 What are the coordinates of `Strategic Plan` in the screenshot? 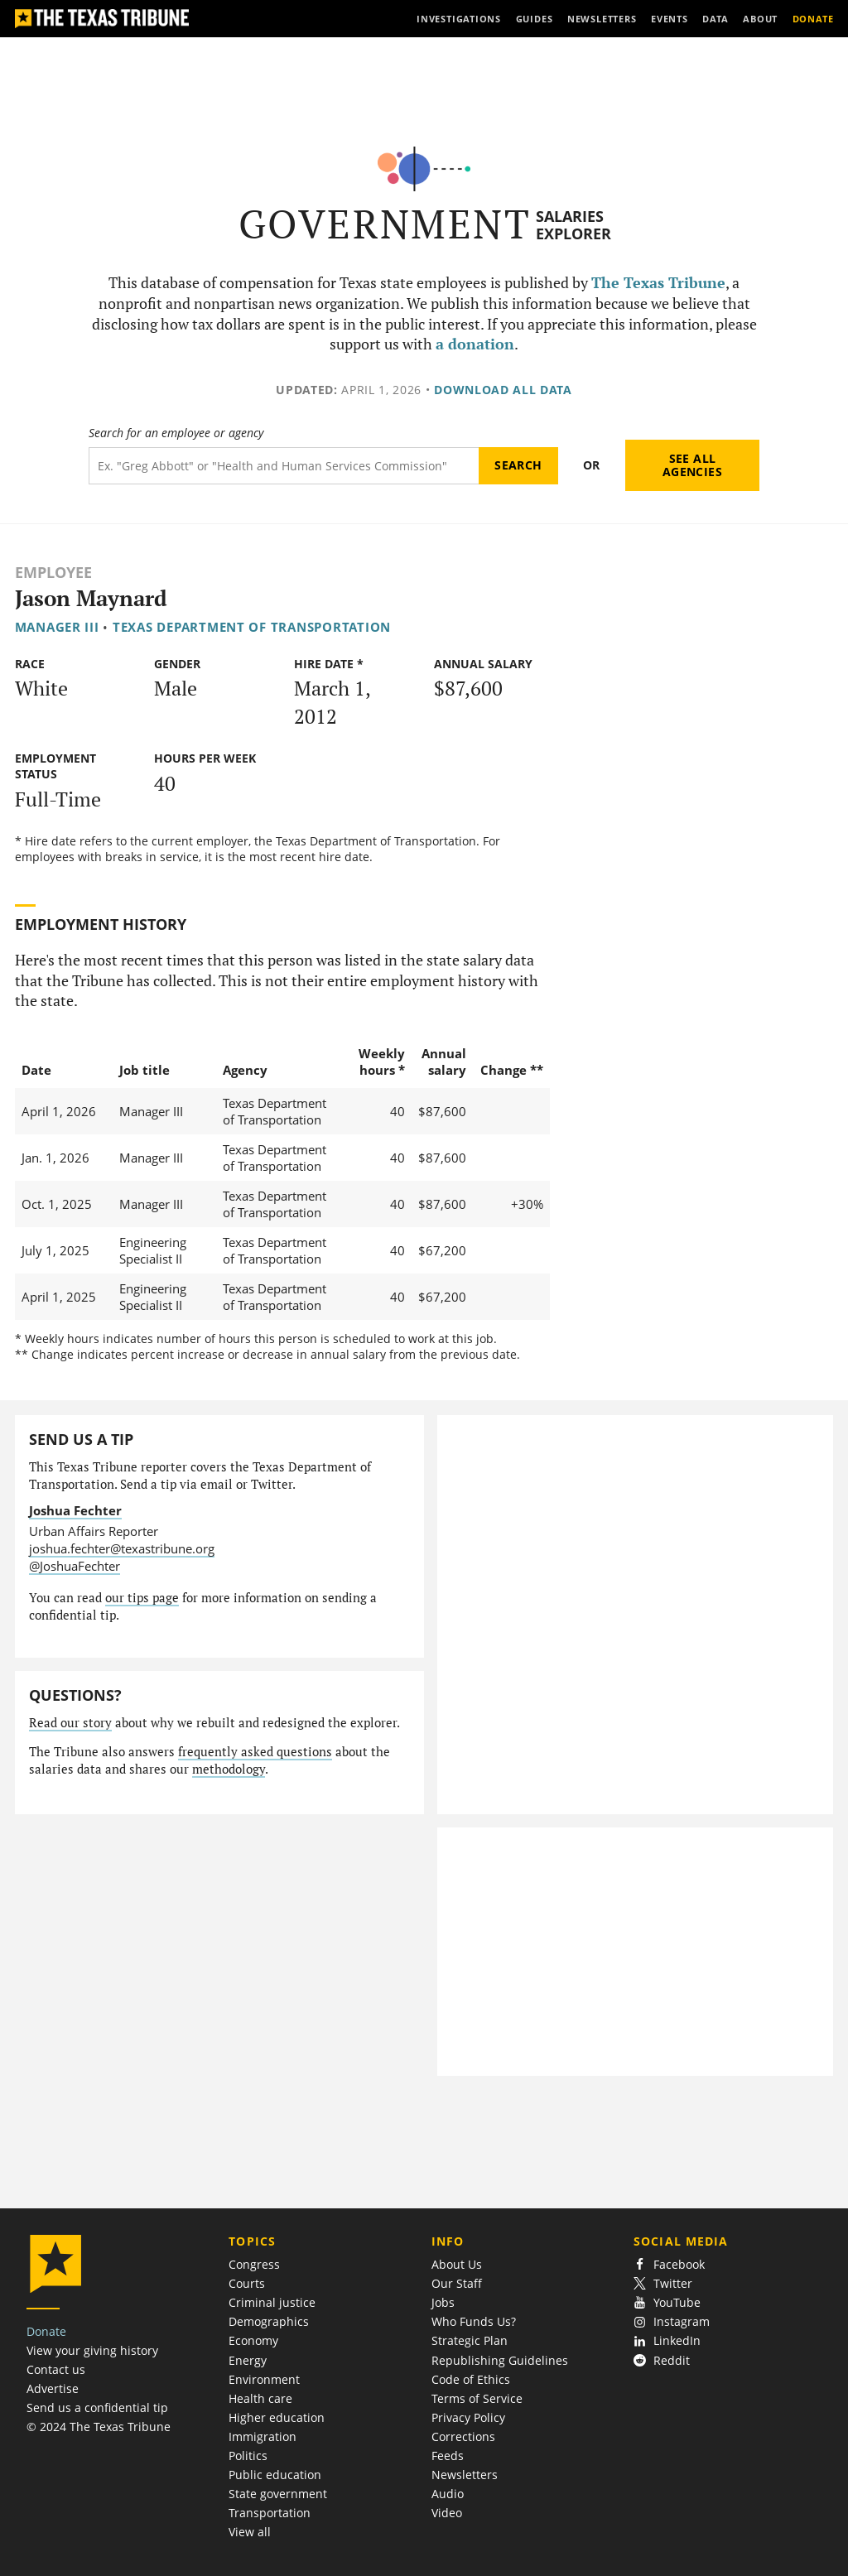 It's located at (469, 2340).